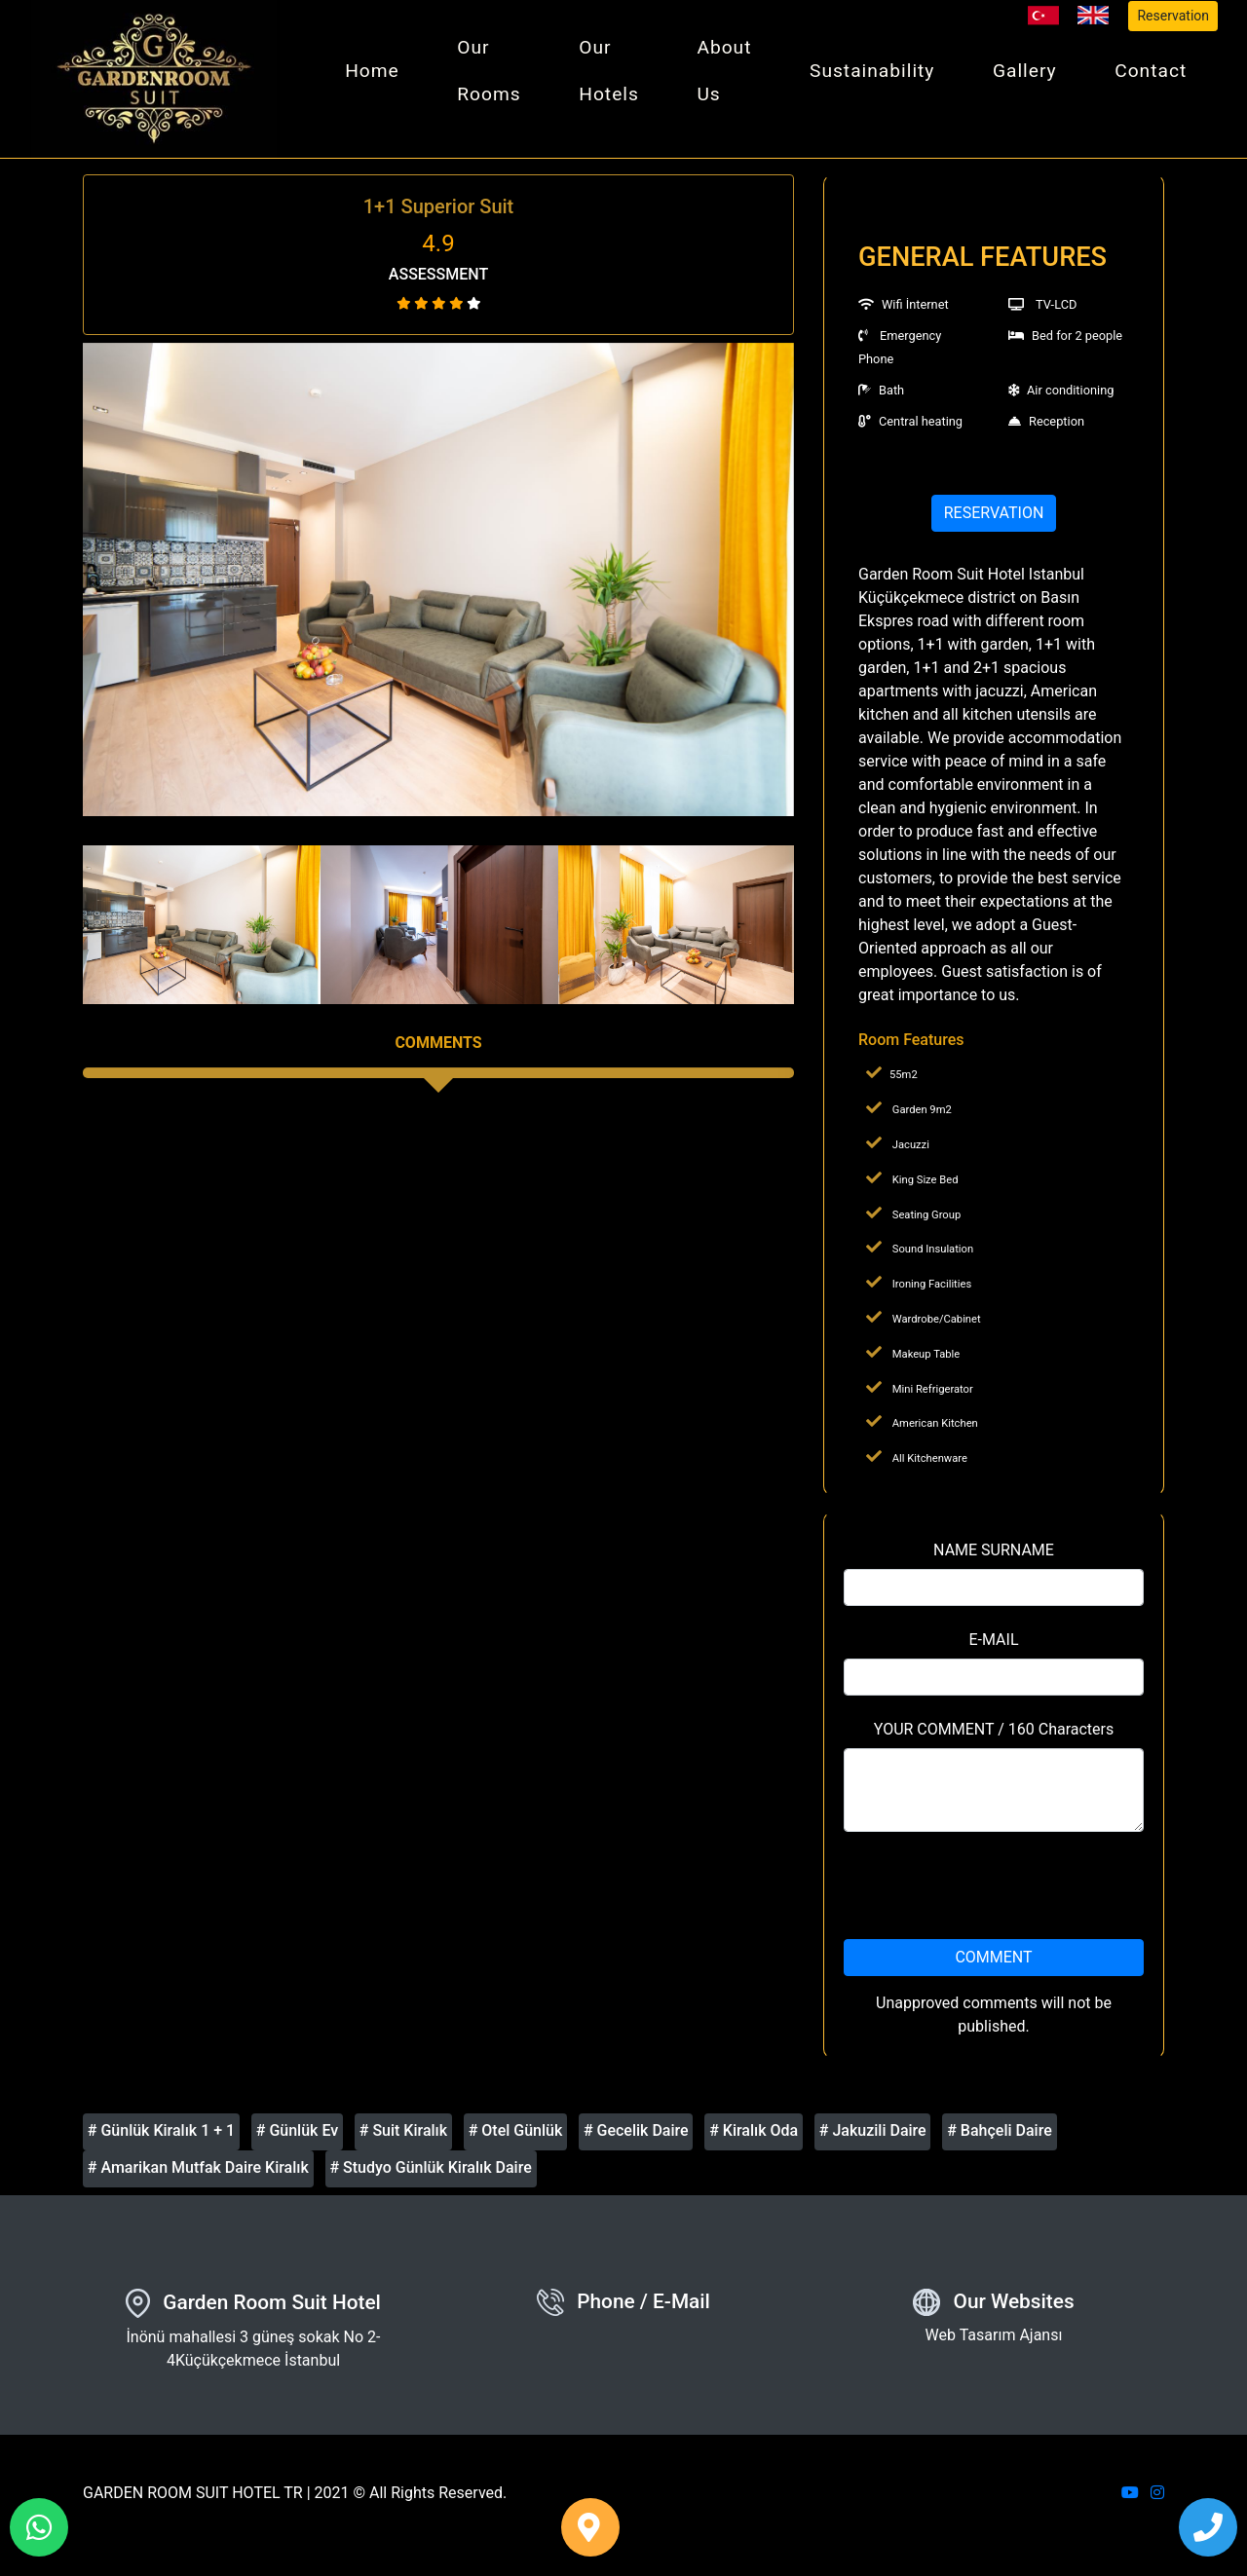 The image size is (1247, 2576). What do you see at coordinates (1173, 15) in the screenshot?
I see `Reservation` at bounding box center [1173, 15].